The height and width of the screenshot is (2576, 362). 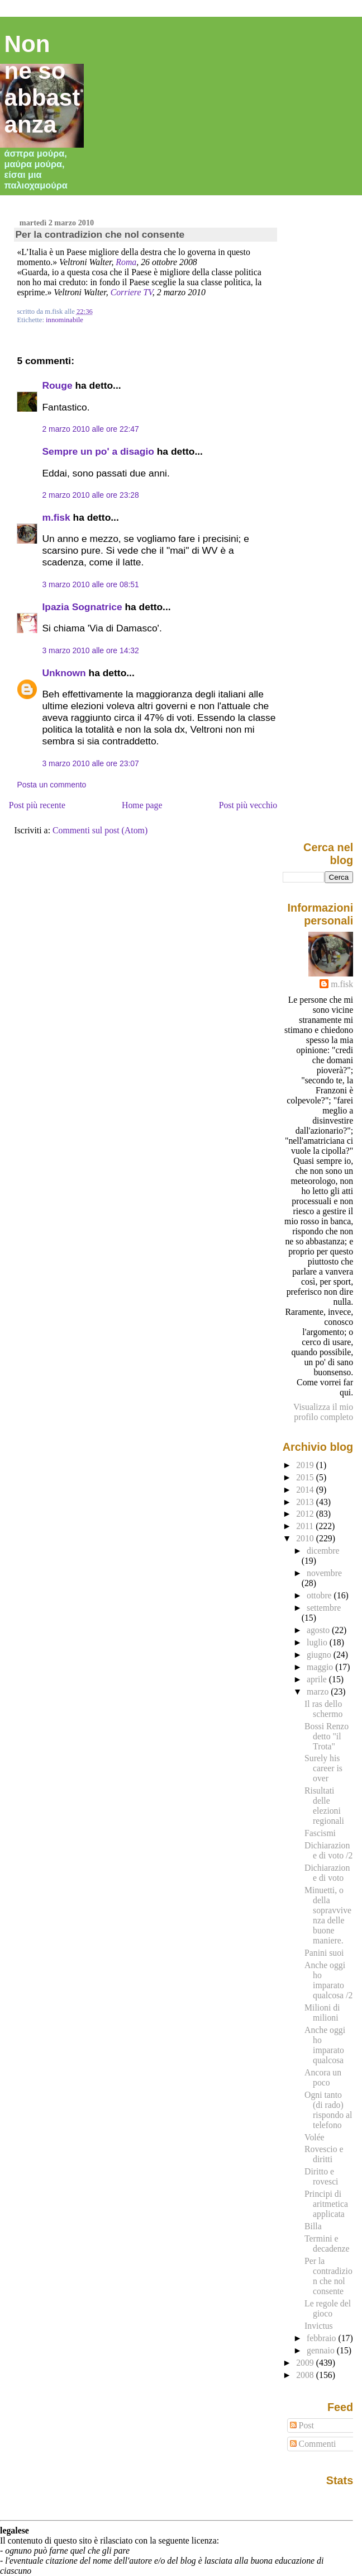 What do you see at coordinates (90, 763) in the screenshot?
I see `3 marzo 2010 alle ore 23:07` at bounding box center [90, 763].